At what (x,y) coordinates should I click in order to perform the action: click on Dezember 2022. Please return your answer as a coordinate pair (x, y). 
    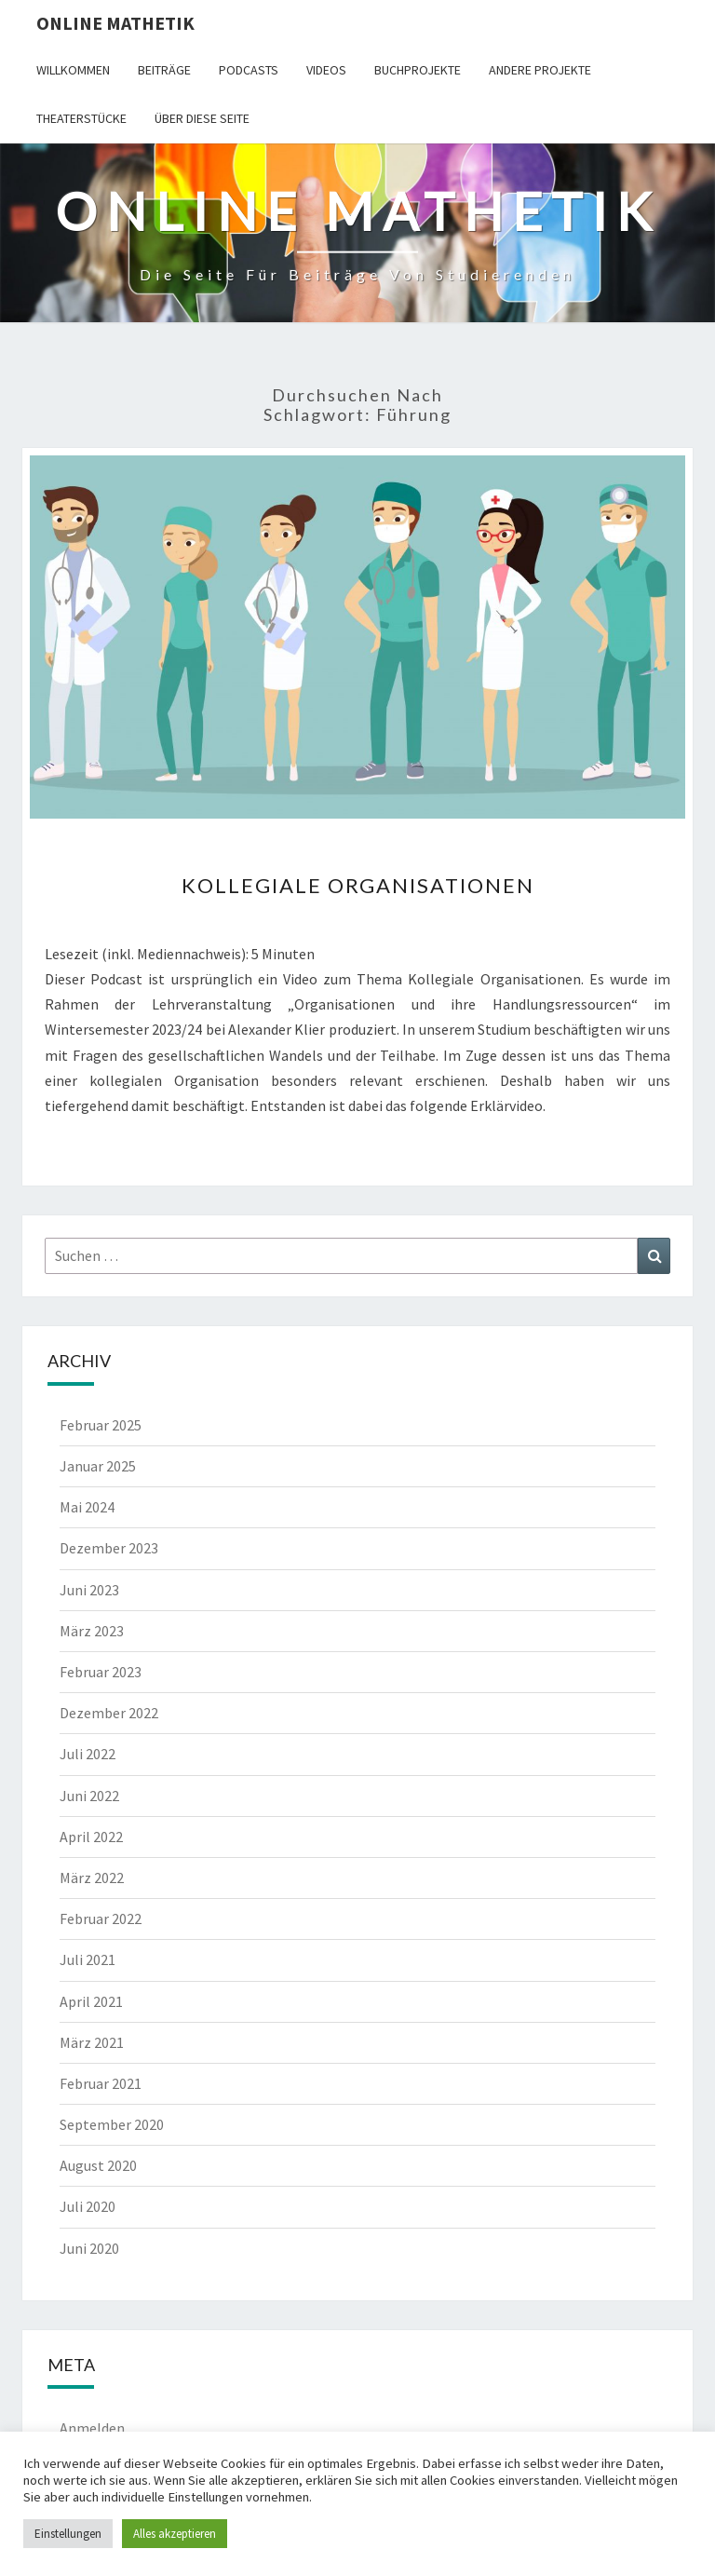
    Looking at the image, I should click on (109, 1712).